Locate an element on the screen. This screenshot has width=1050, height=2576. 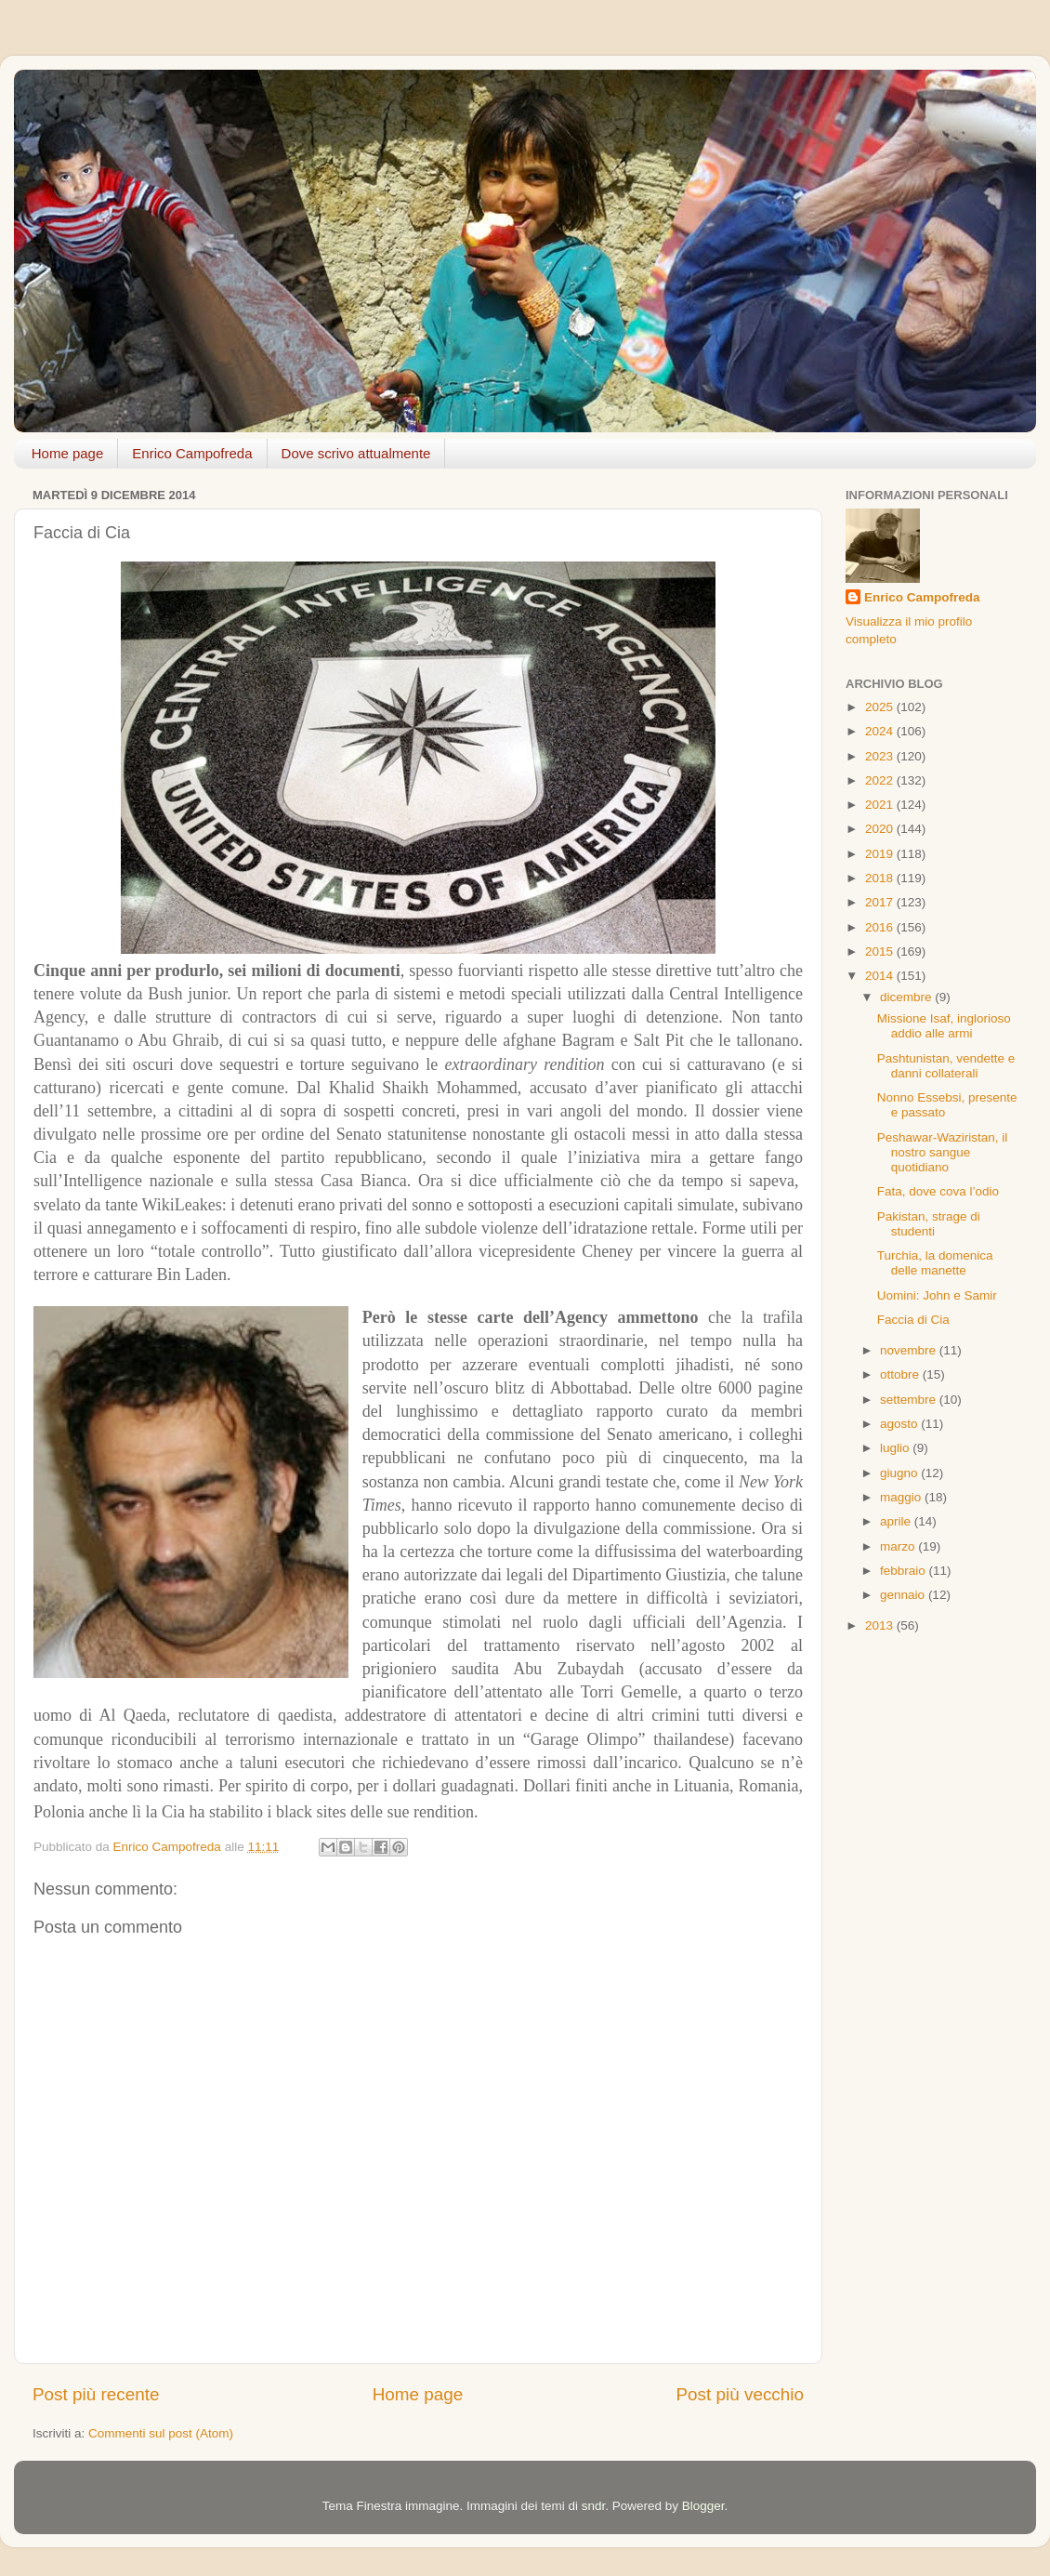
ottobre is located at coordinates (901, 1374).